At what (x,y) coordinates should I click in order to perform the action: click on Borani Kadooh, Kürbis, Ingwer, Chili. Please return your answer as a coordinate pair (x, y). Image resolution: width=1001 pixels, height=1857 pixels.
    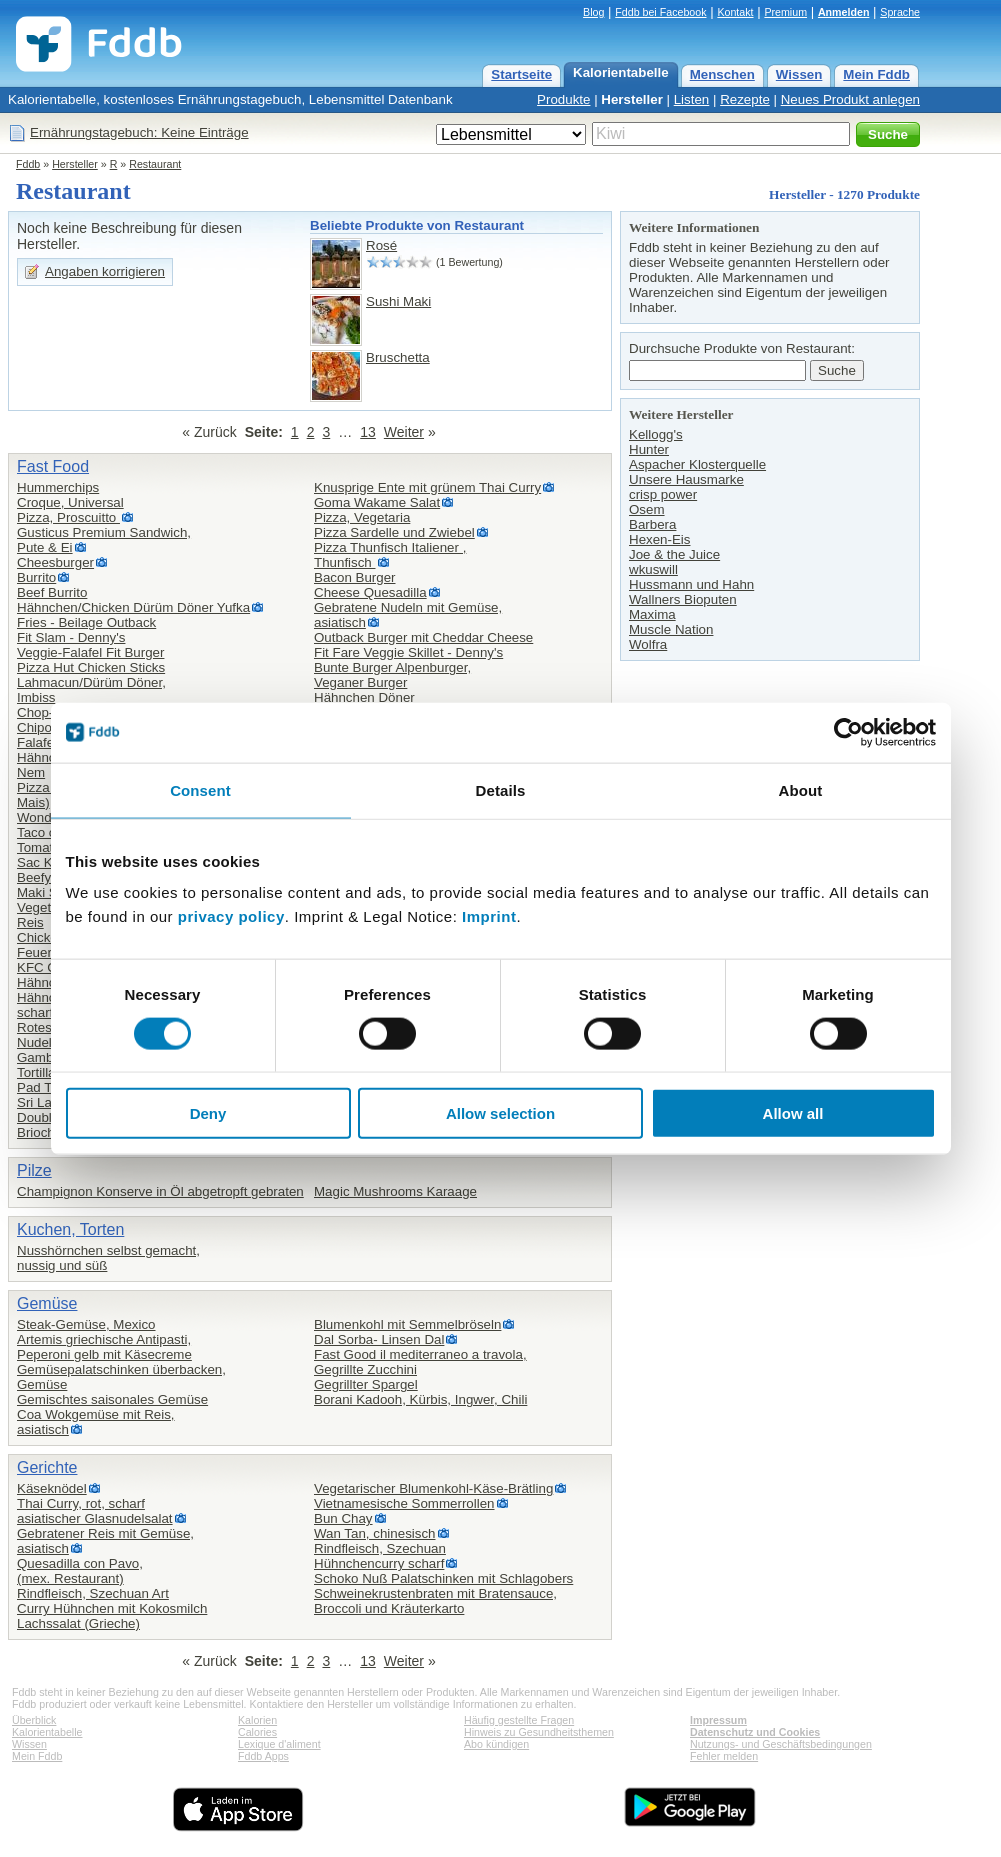
    Looking at the image, I should click on (420, 1399).